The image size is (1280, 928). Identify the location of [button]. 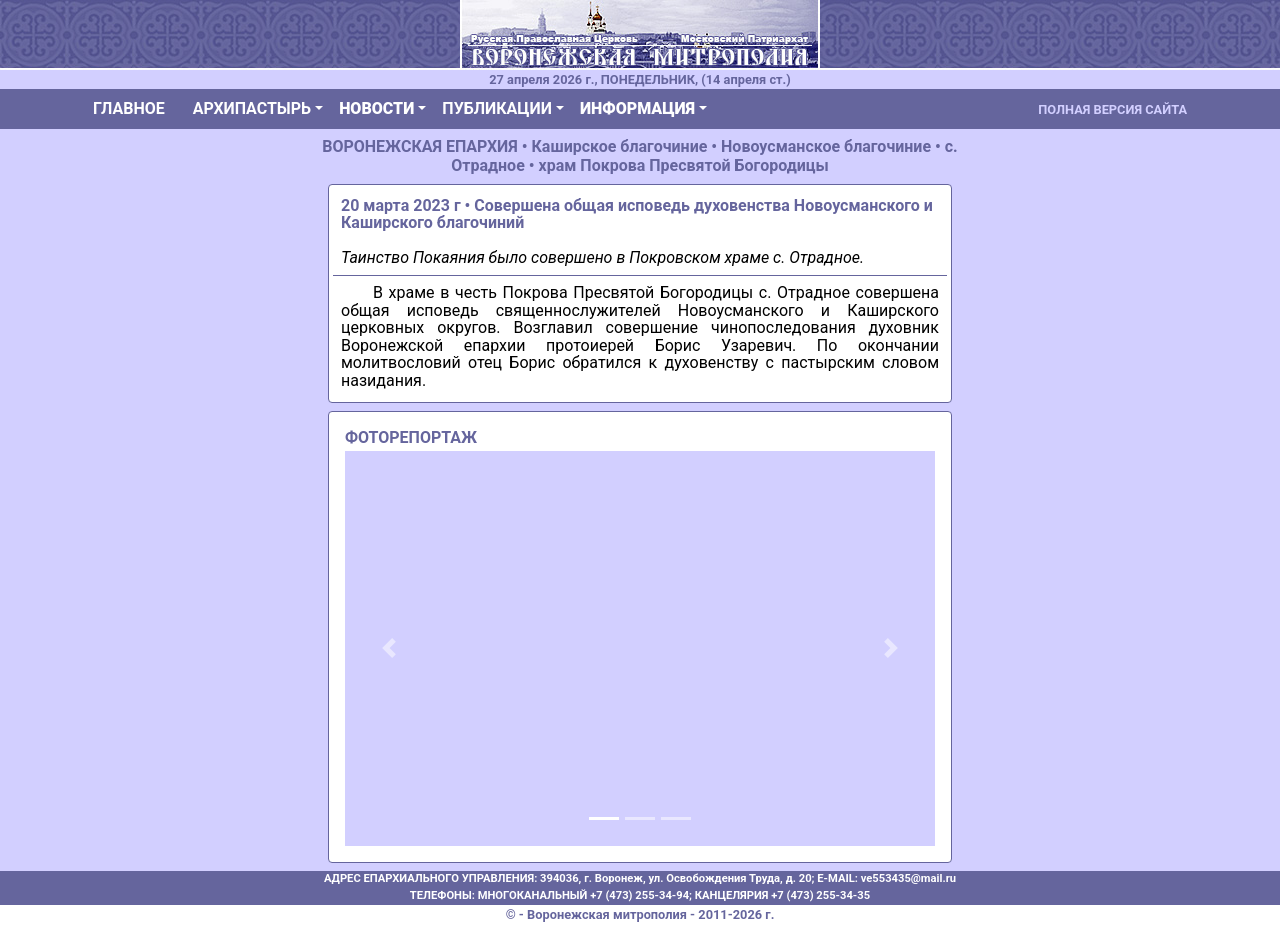
(389, 648).